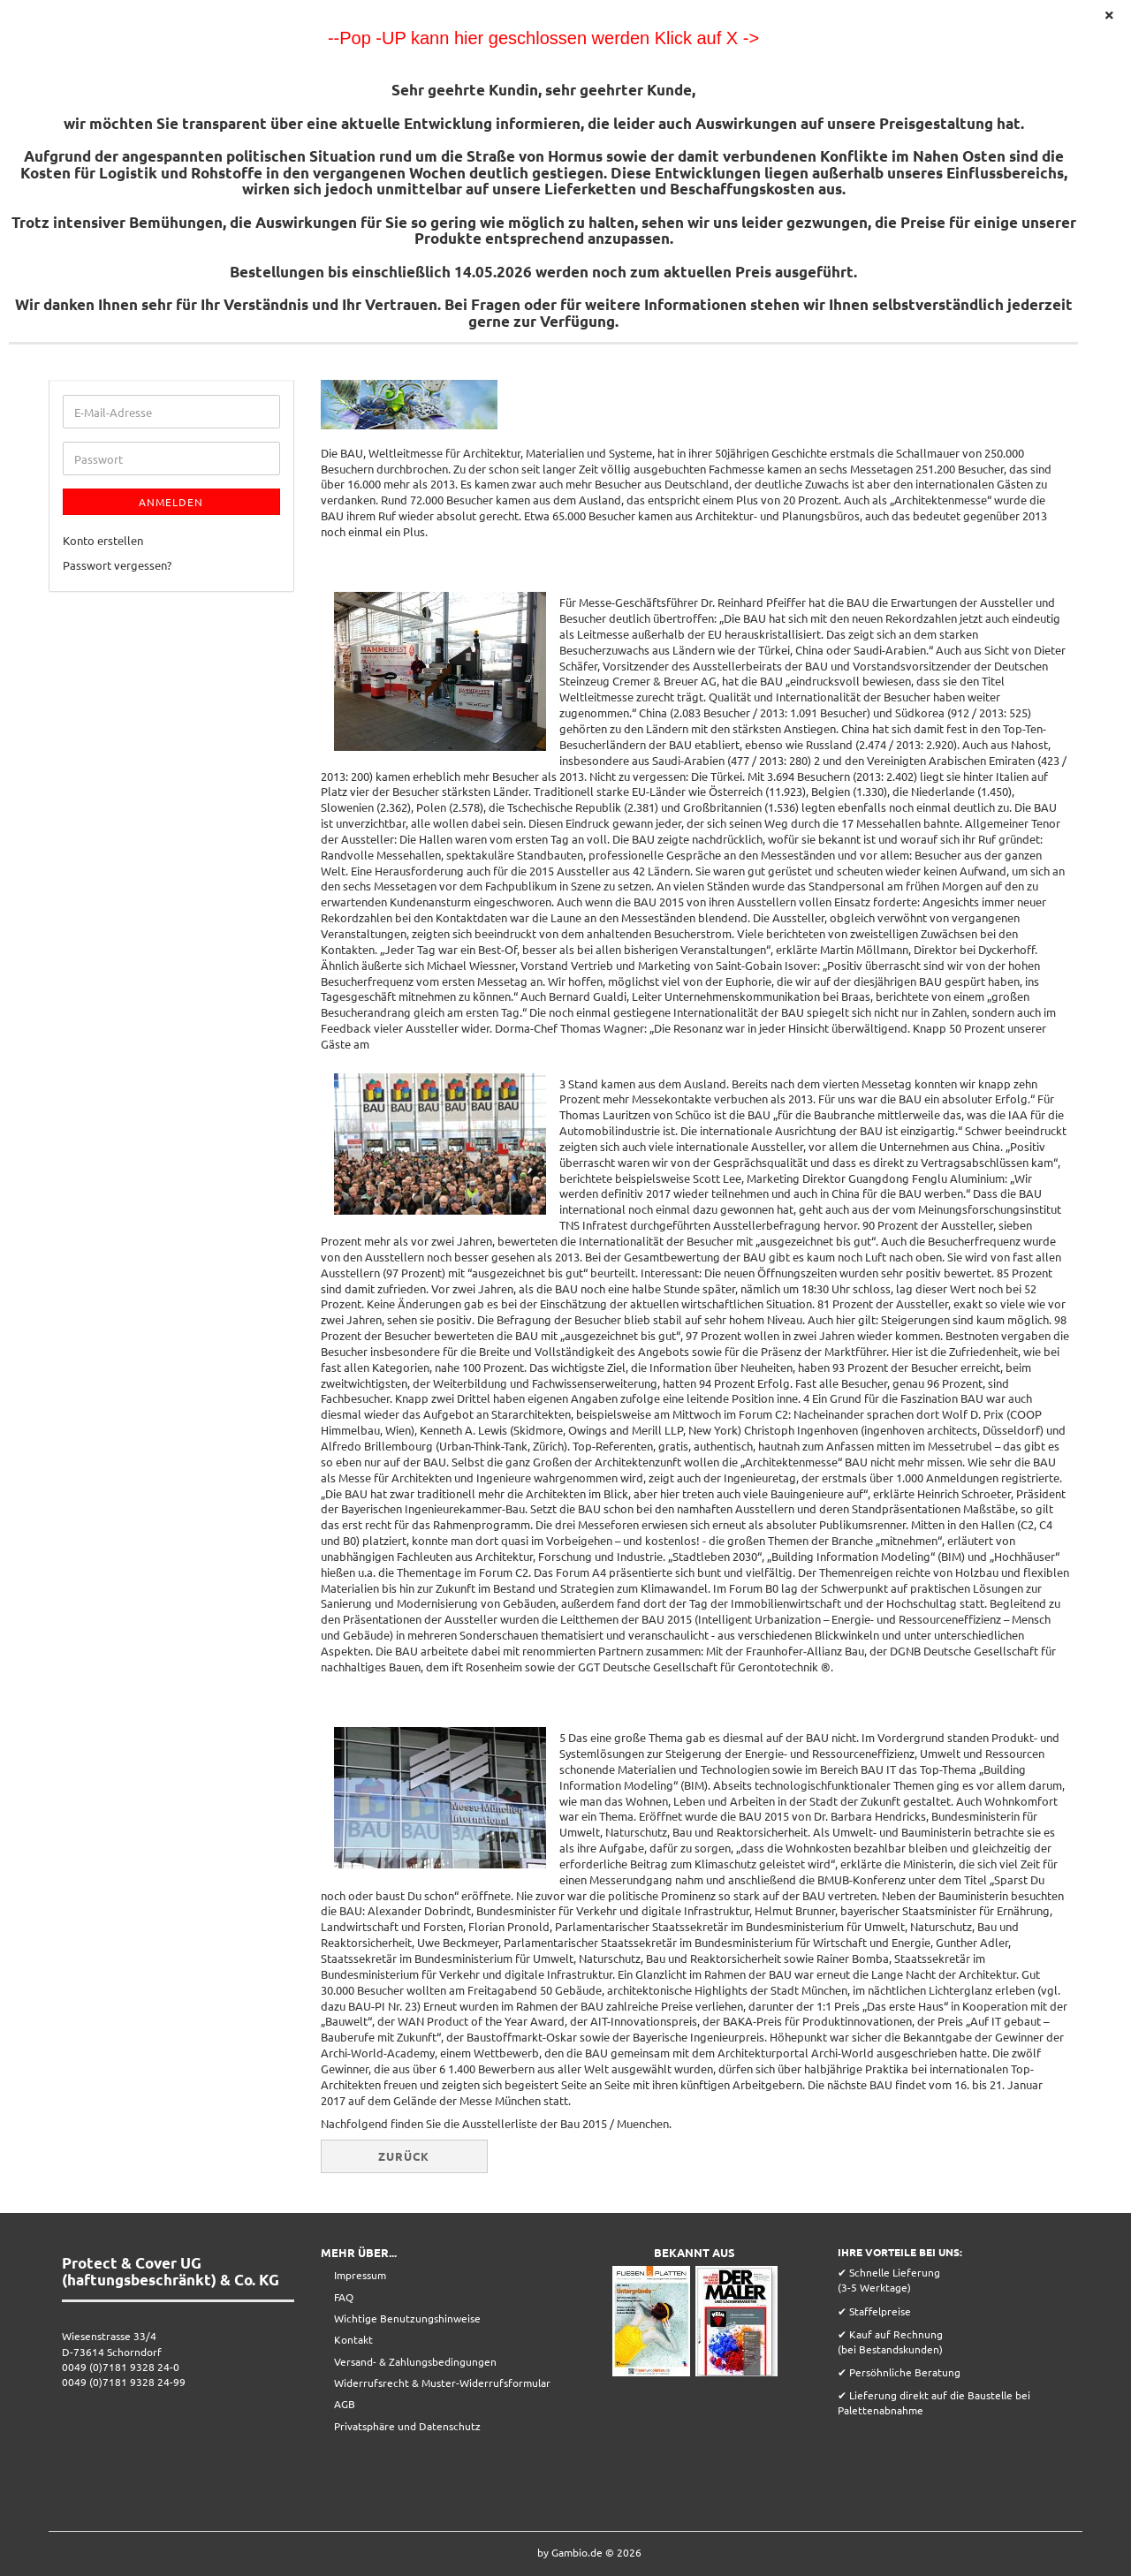 Image resolution: width=1131 pixels, height=2576 pixels. What do you see at coordinates (344, 2404) in the screenshot?
I see `AGB` at bounding box center [344, 2404].